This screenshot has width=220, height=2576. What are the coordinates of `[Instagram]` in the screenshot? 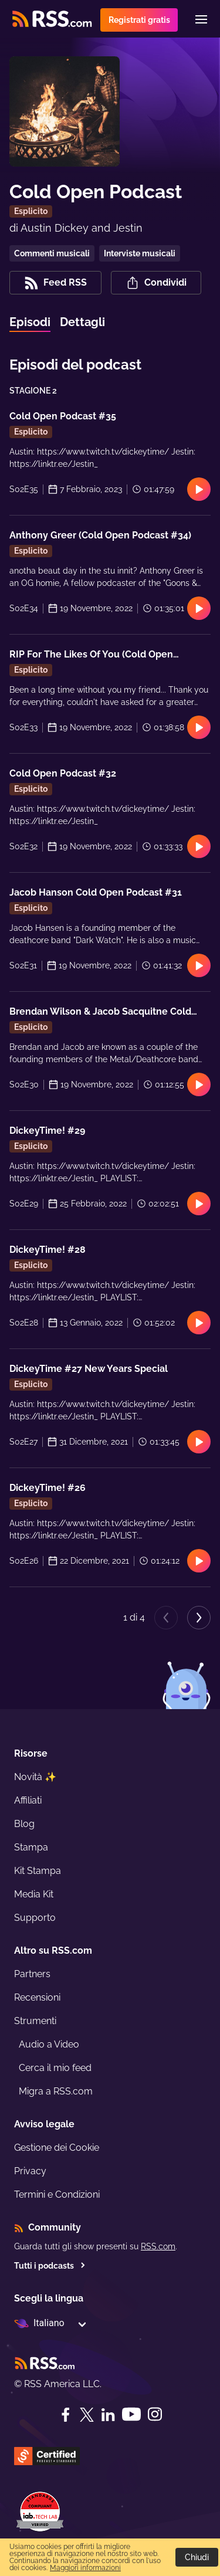 It's located at (155, 2414).